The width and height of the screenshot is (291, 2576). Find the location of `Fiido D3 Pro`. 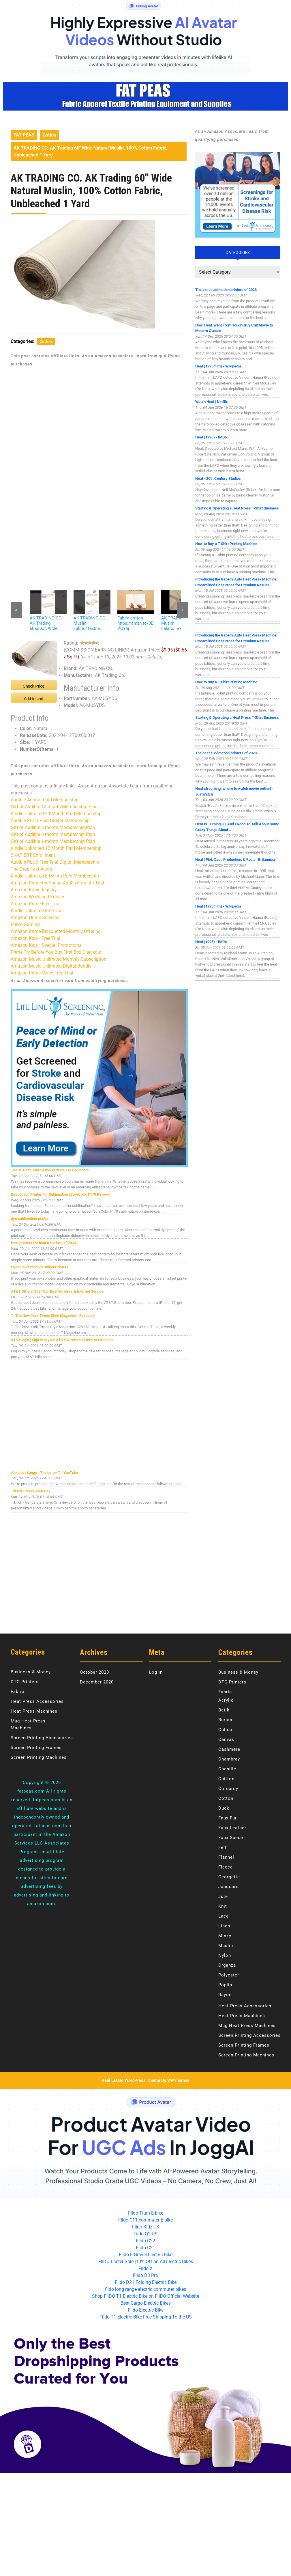

Fiido D3 Pro is located at coordinates (145, 2275).